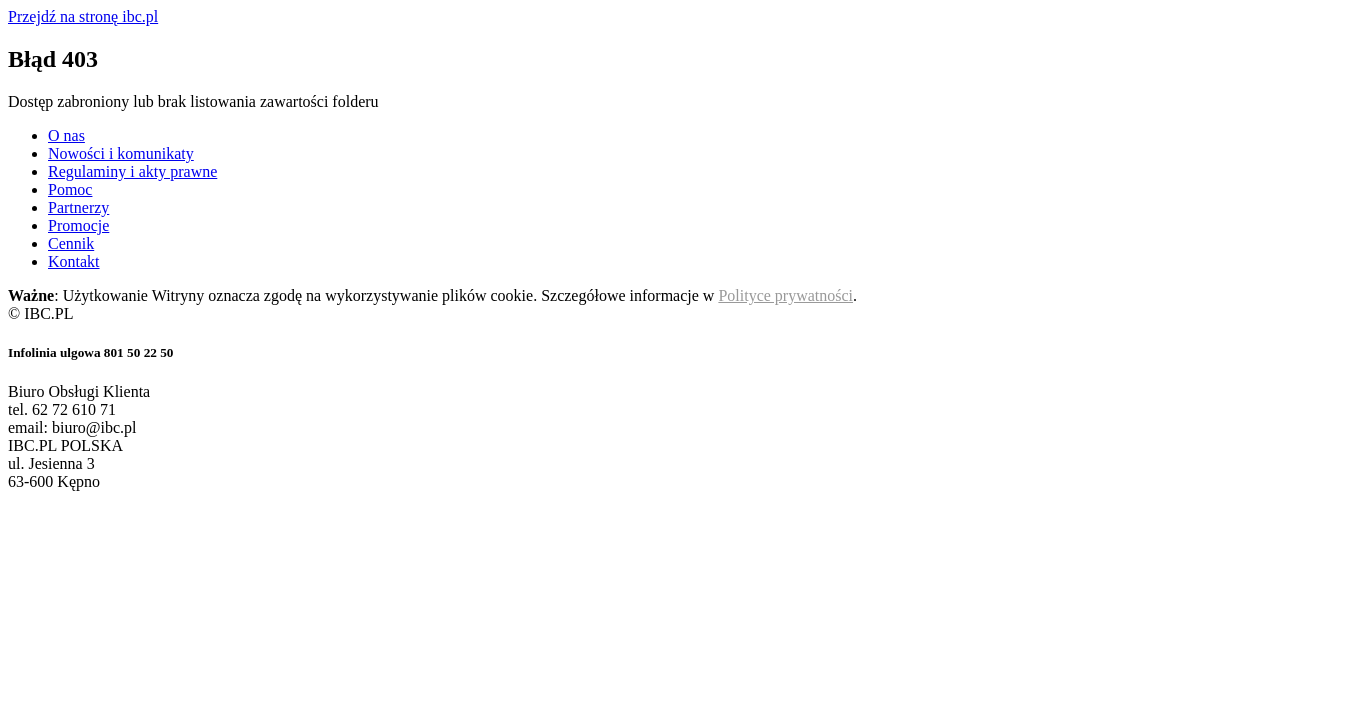  Describe the element at coordinates (78, 207) in the screenshot. I see `Partnerzy` at that location.